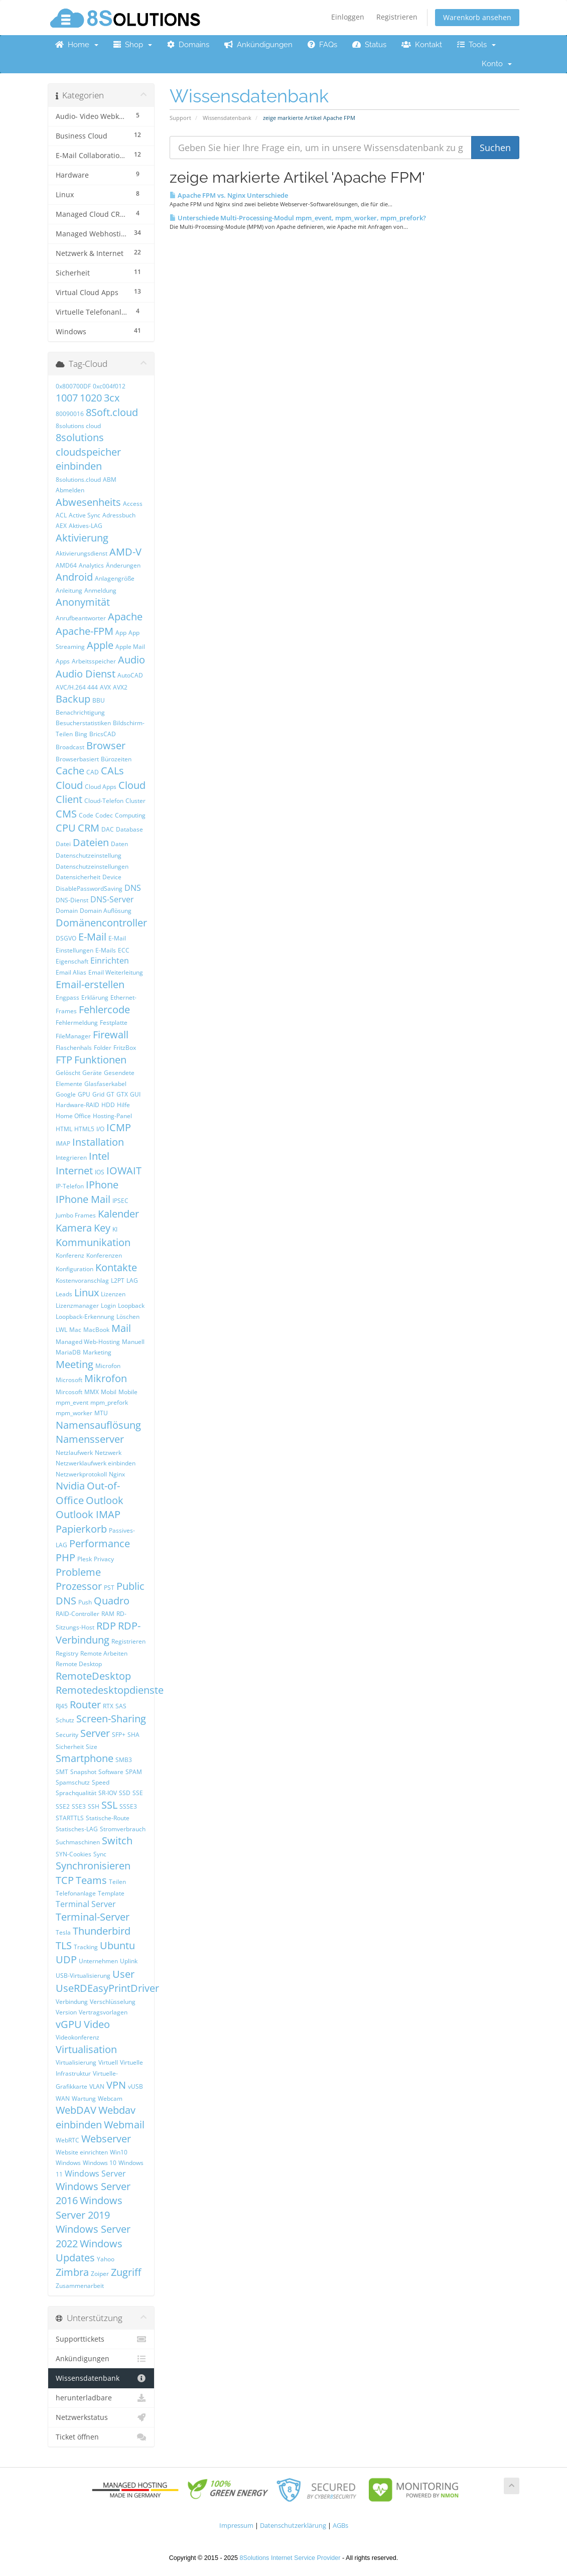 The height and width of the screenshot is (2576, 567). Describe the element at coordinates (125, 552) in the screenshot. I see `AMD-V` at that location.